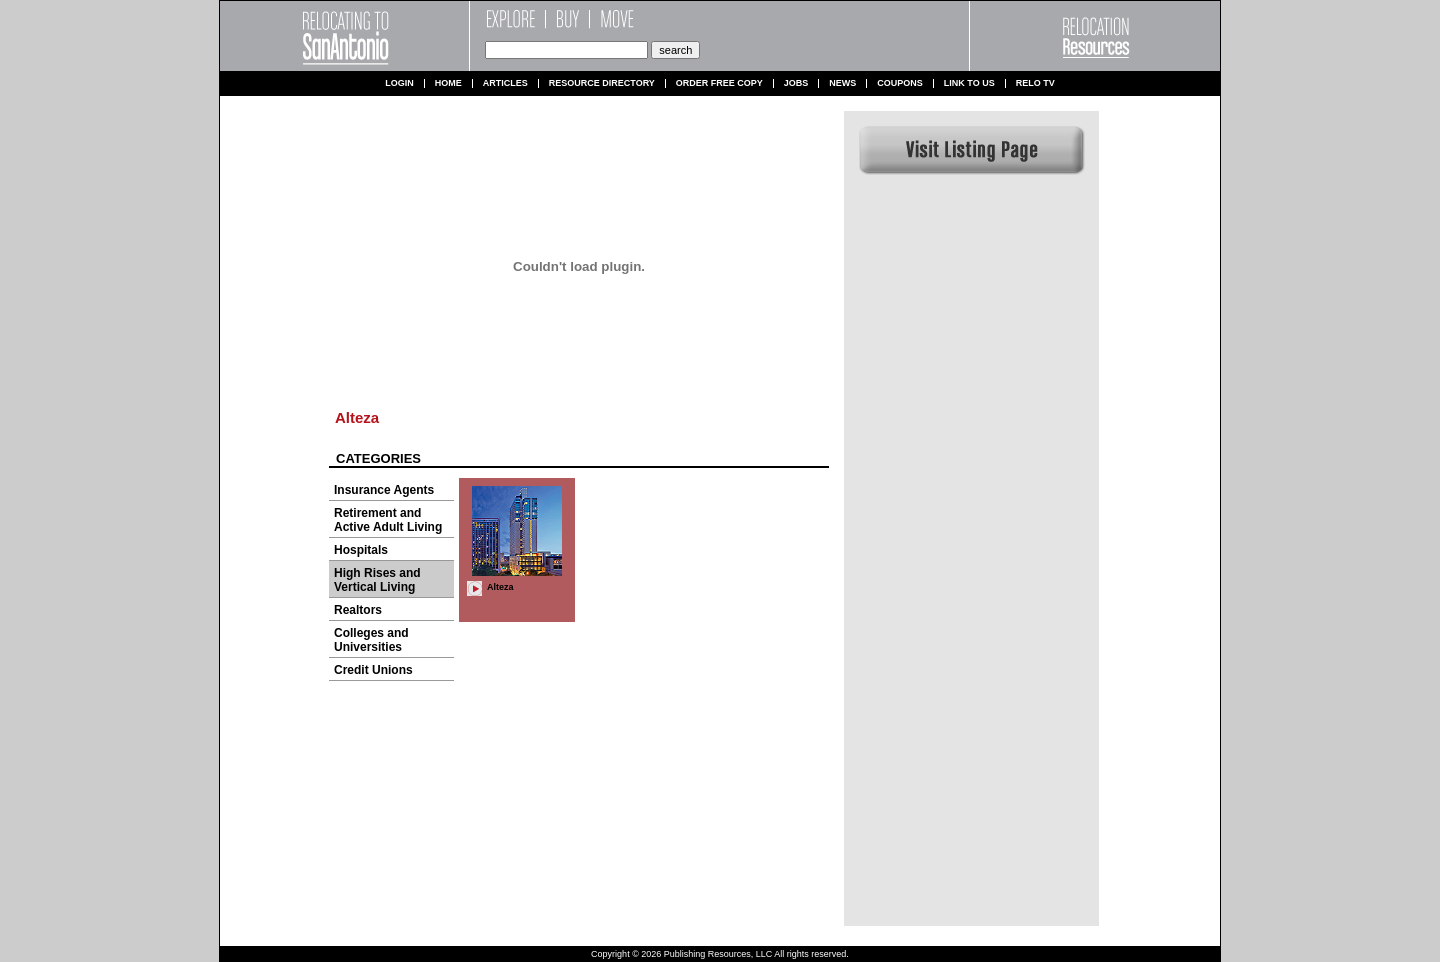 The height and width of the screenshot is (962, 1440). I want to click on Login, so click(399, 83).